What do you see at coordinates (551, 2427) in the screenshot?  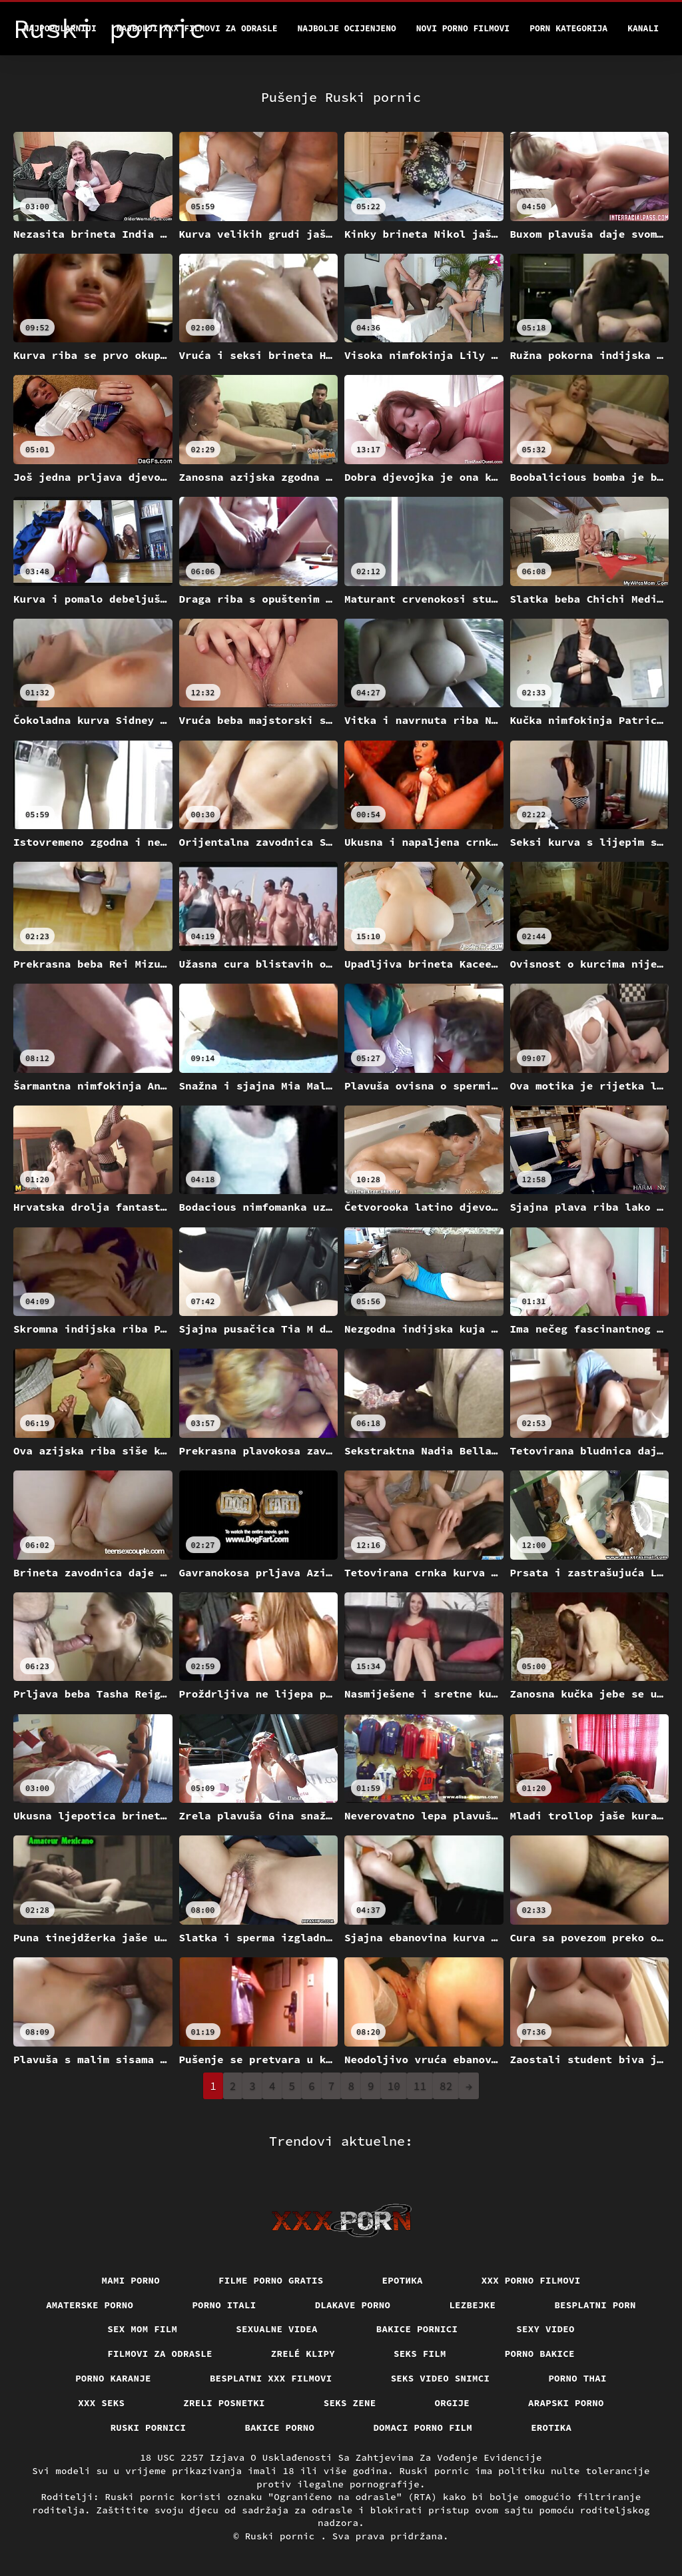 I see `Erotika` at bounding box center [551, 2427].